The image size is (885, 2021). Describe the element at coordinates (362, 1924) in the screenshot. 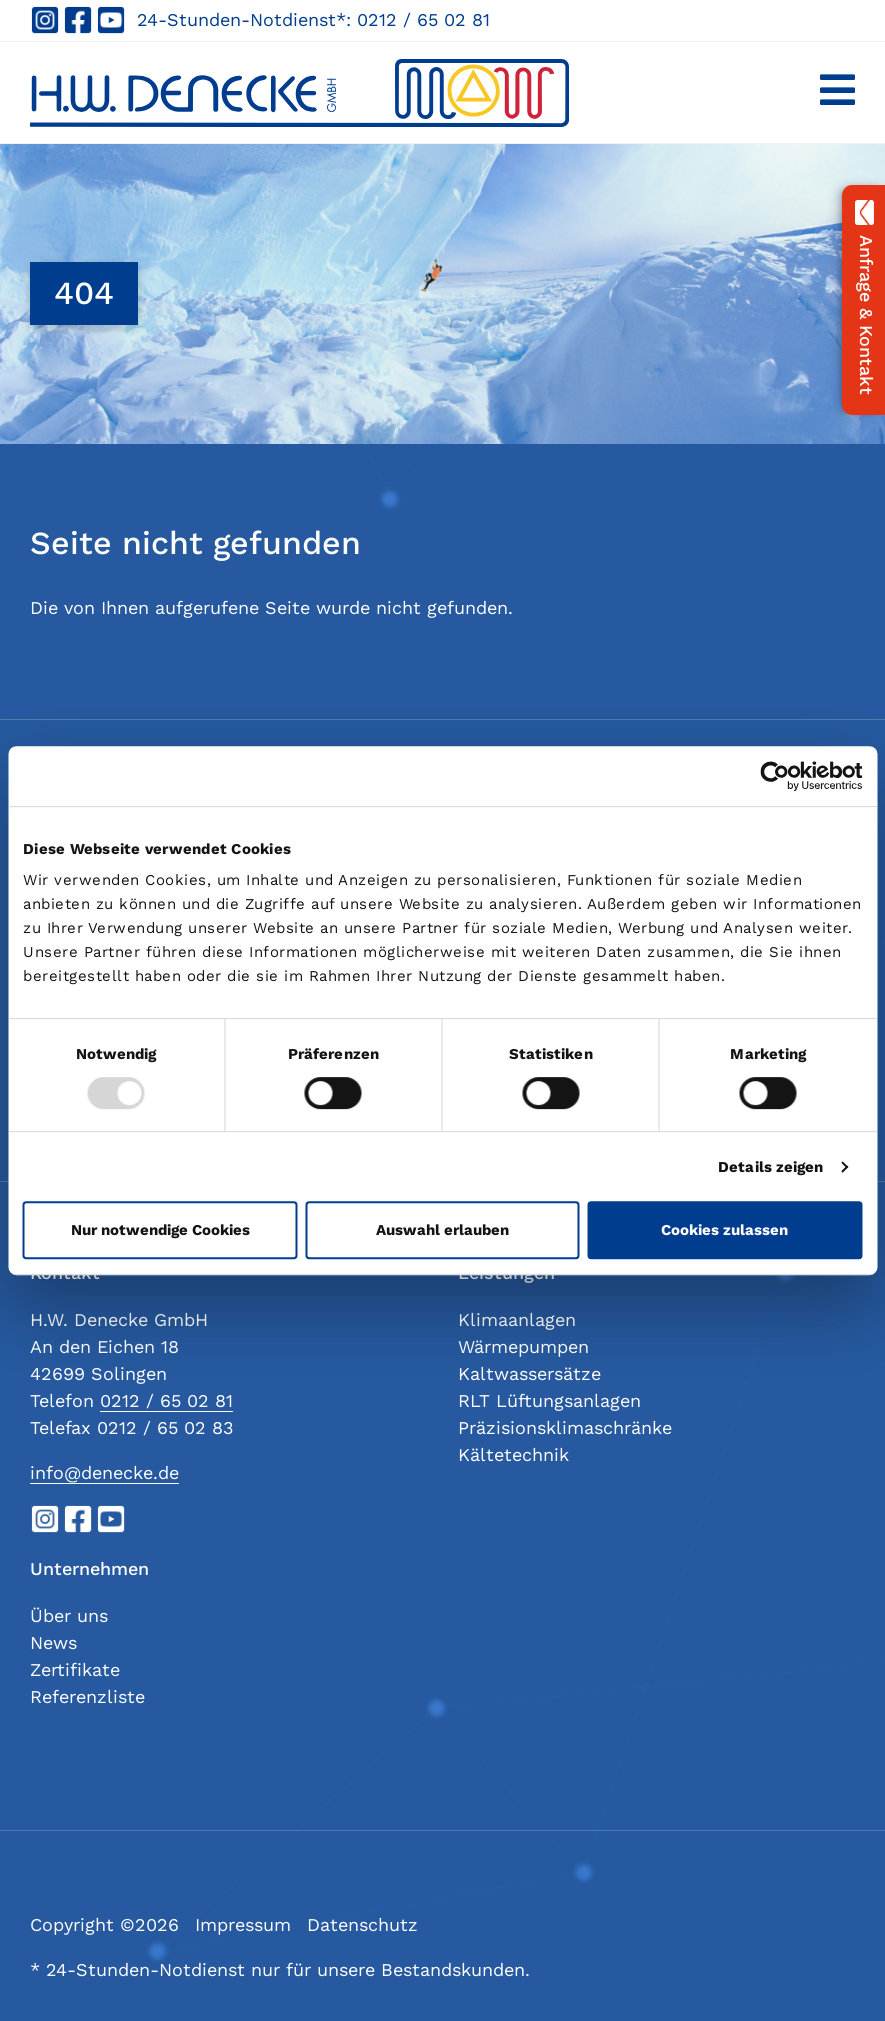

I see `Datenschutz` at that location.